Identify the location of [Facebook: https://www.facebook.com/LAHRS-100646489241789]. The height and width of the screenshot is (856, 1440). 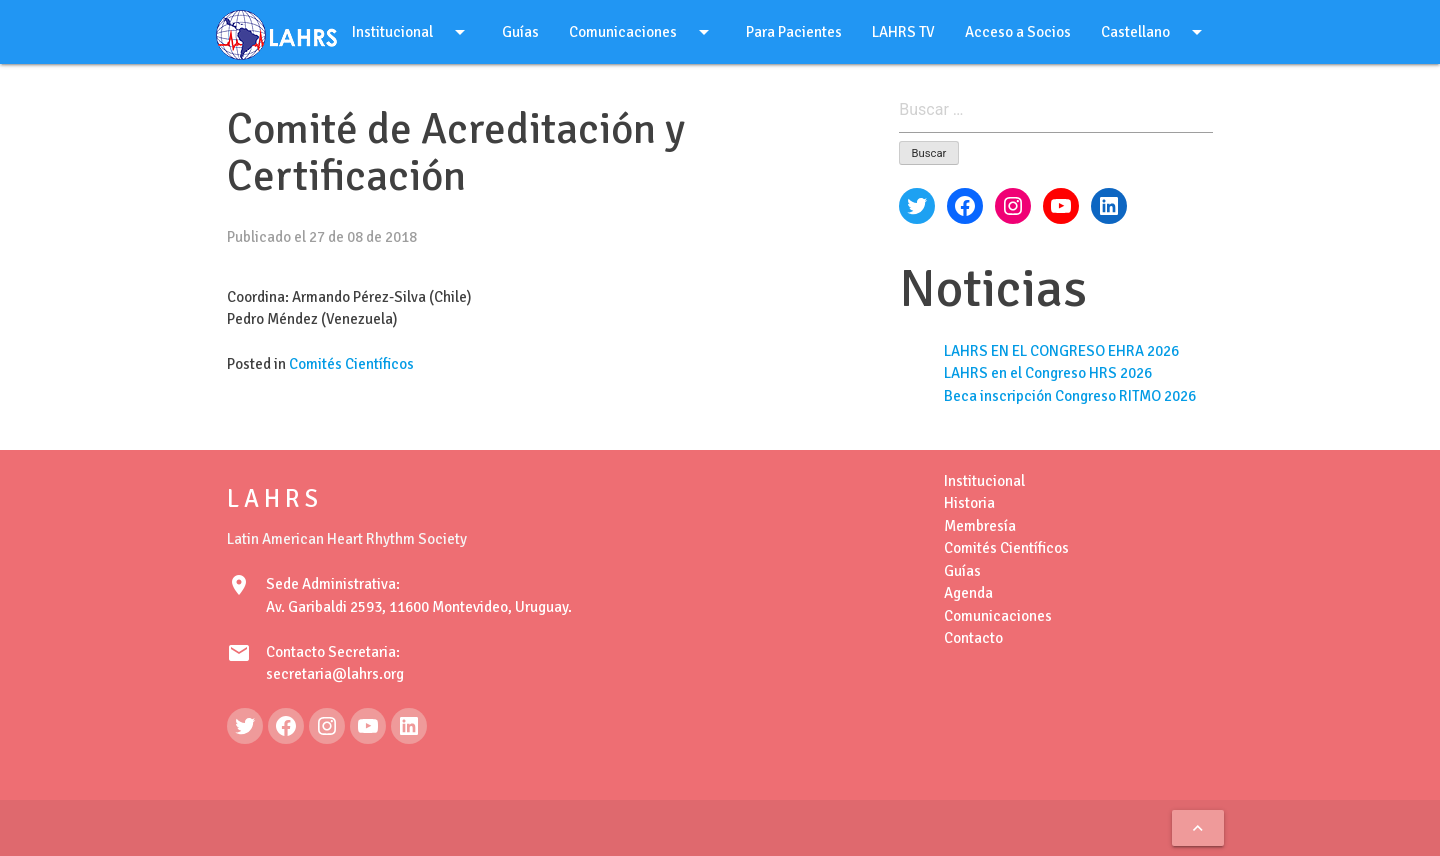
(286, 726).